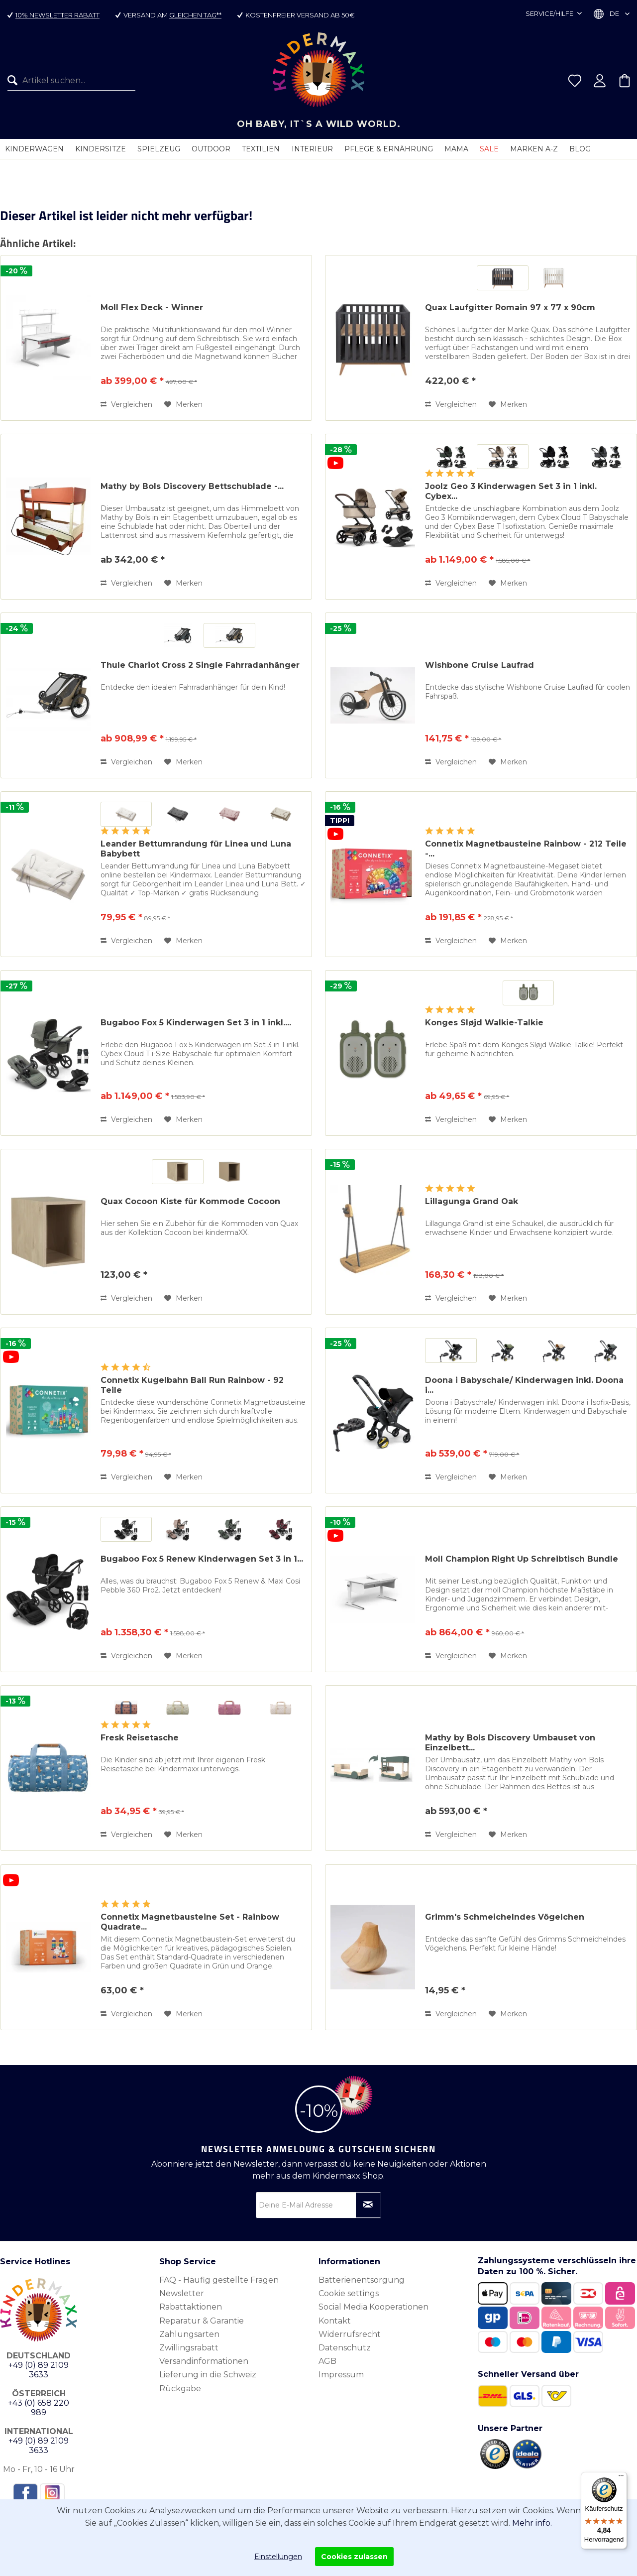 Image resolution: width=637 pixels, height=2576 pixels. What do you see at coordinates (526, 849) in the screenshot?
I see `Connetix Magnetbausteine Rainbow - 212 Teile -...` at bounding box center [526, 849].